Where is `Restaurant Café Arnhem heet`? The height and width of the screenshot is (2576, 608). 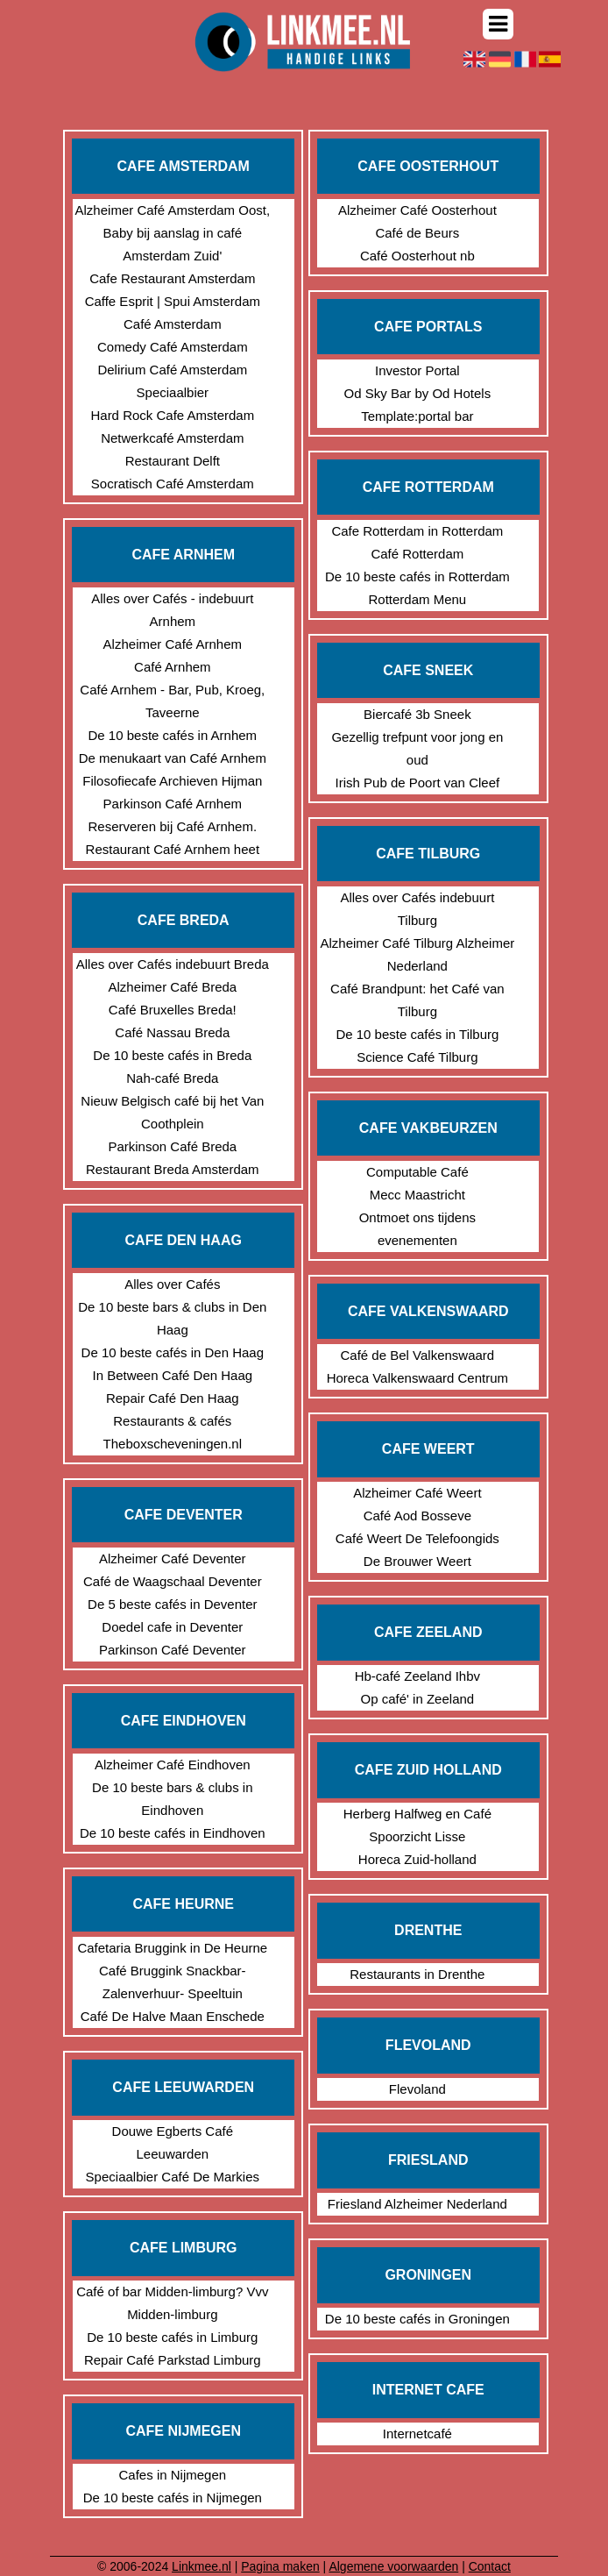 Restaurant Café Arnhem heet is located at coordinates (172, 849).